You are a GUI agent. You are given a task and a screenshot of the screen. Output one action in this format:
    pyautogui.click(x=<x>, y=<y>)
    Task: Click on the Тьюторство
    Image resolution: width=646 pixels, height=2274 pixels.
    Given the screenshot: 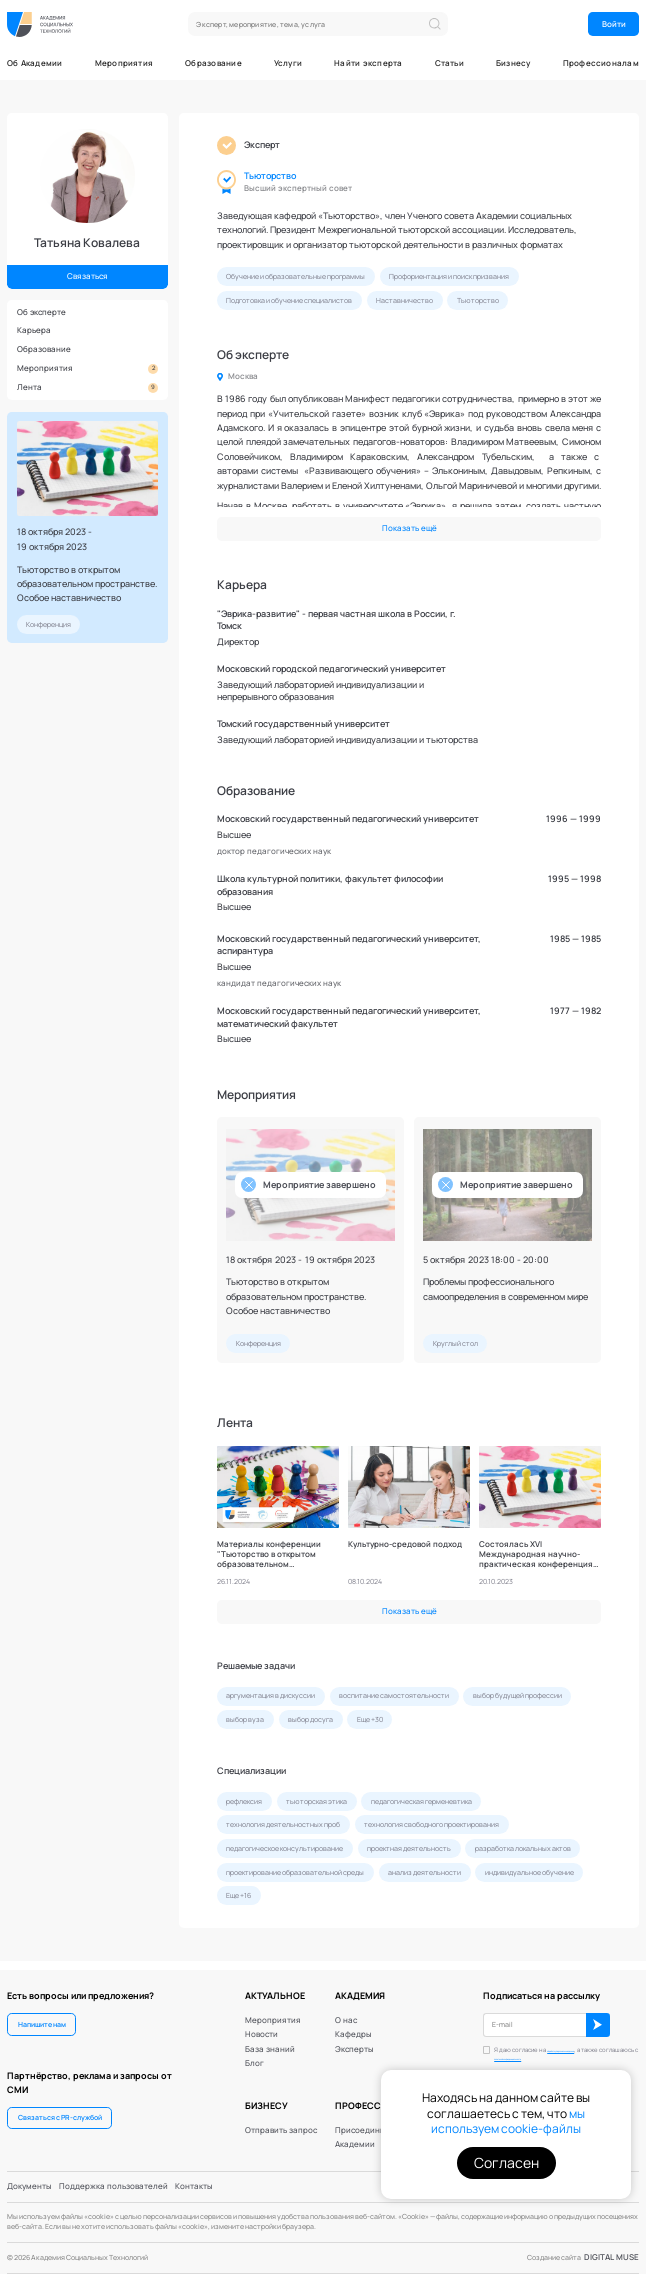 What is the action you would take?
    pyautogui.click(x=270, y=176)
    